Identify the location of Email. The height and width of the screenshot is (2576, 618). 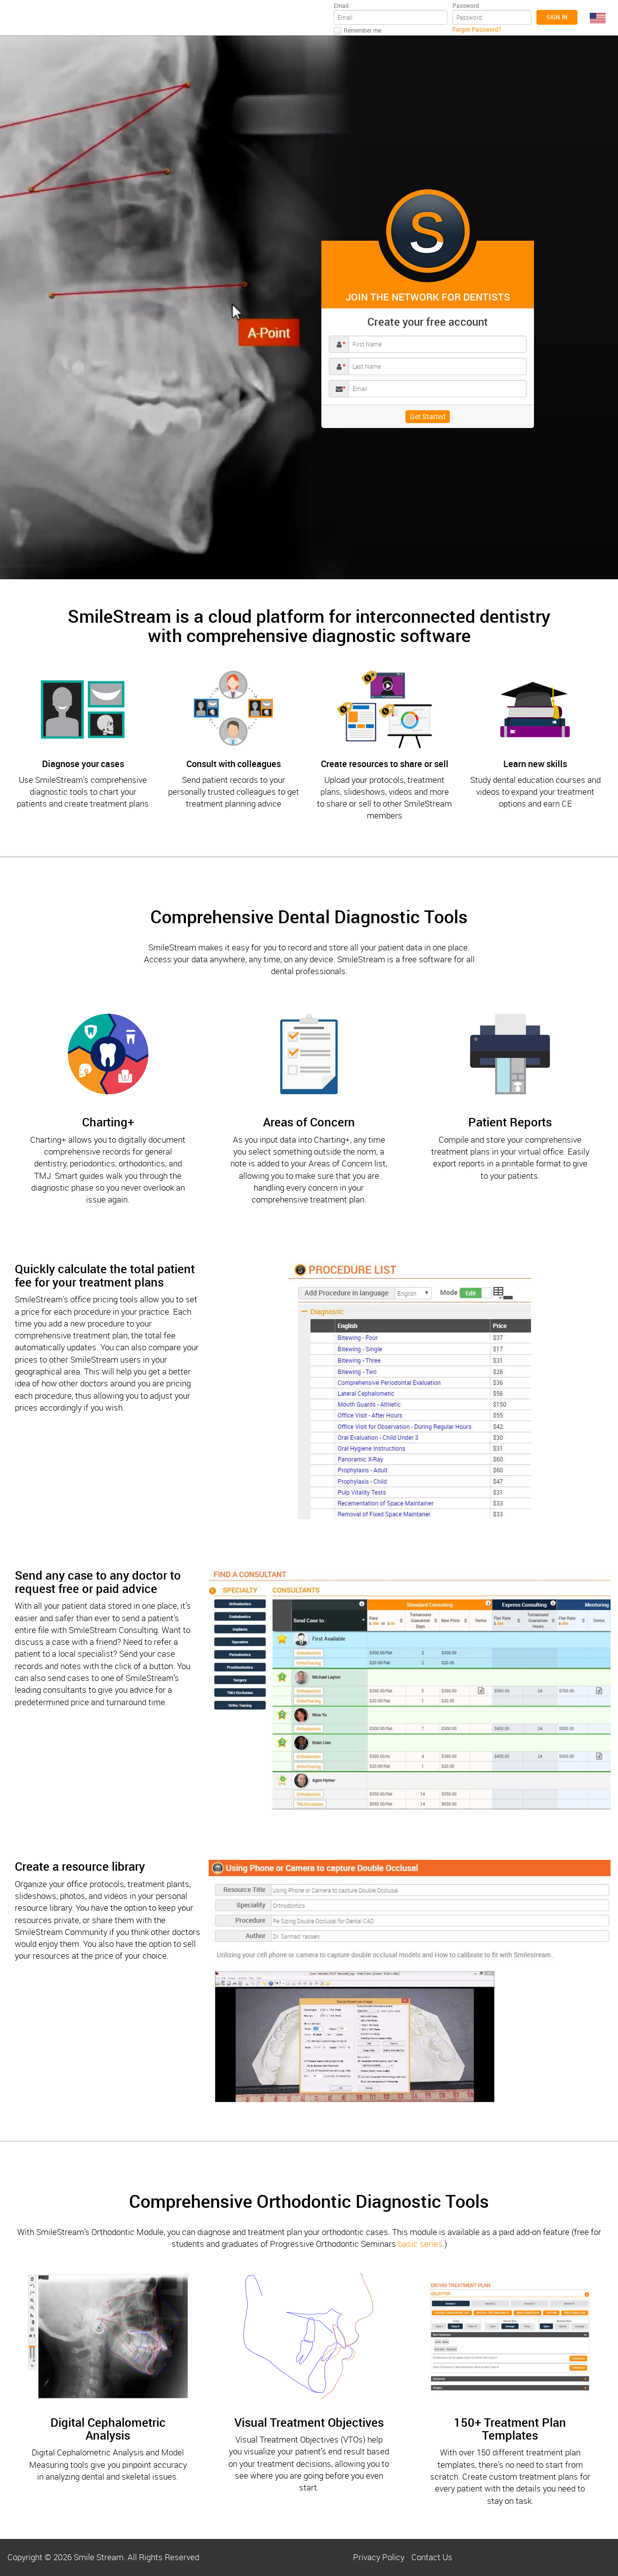
(341, 5).